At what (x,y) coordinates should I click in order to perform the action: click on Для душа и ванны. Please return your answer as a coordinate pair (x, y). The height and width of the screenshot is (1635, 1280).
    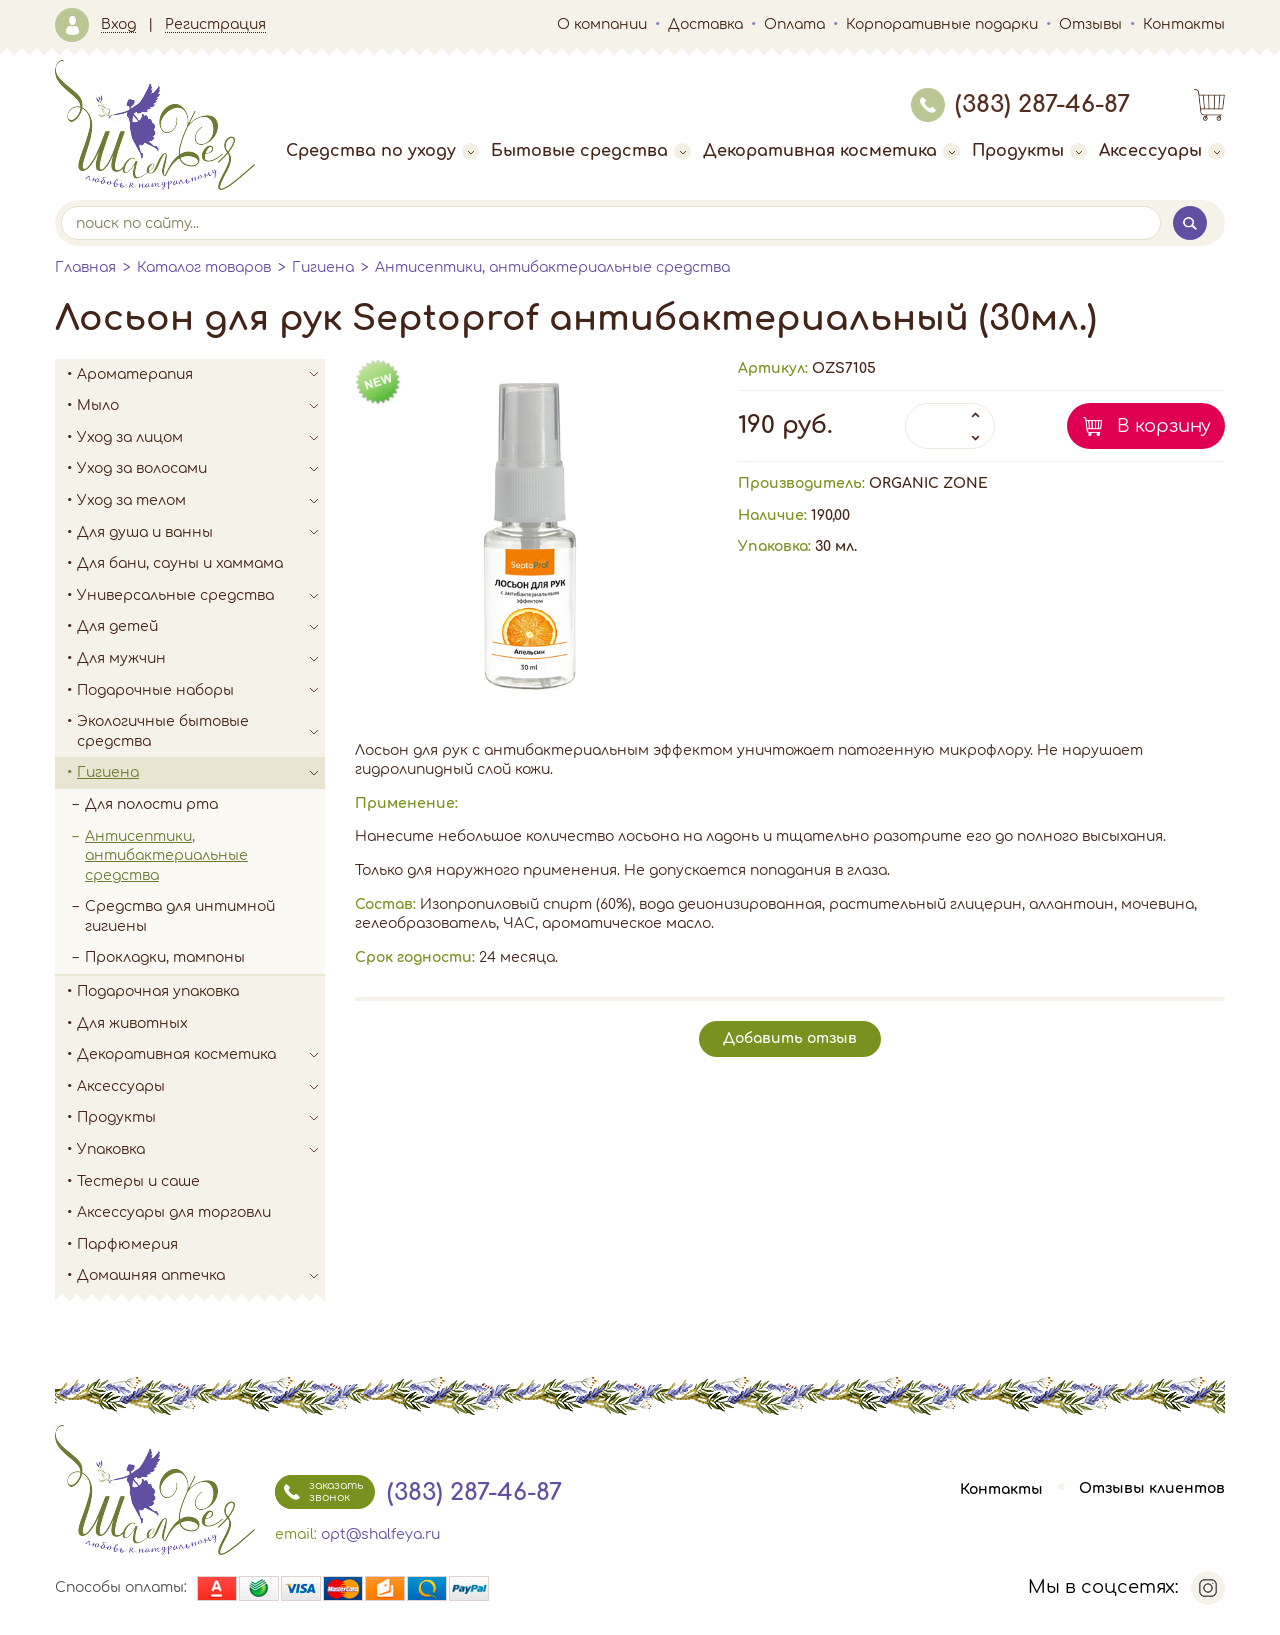
    Looking at the image, I should click on (201, 533).